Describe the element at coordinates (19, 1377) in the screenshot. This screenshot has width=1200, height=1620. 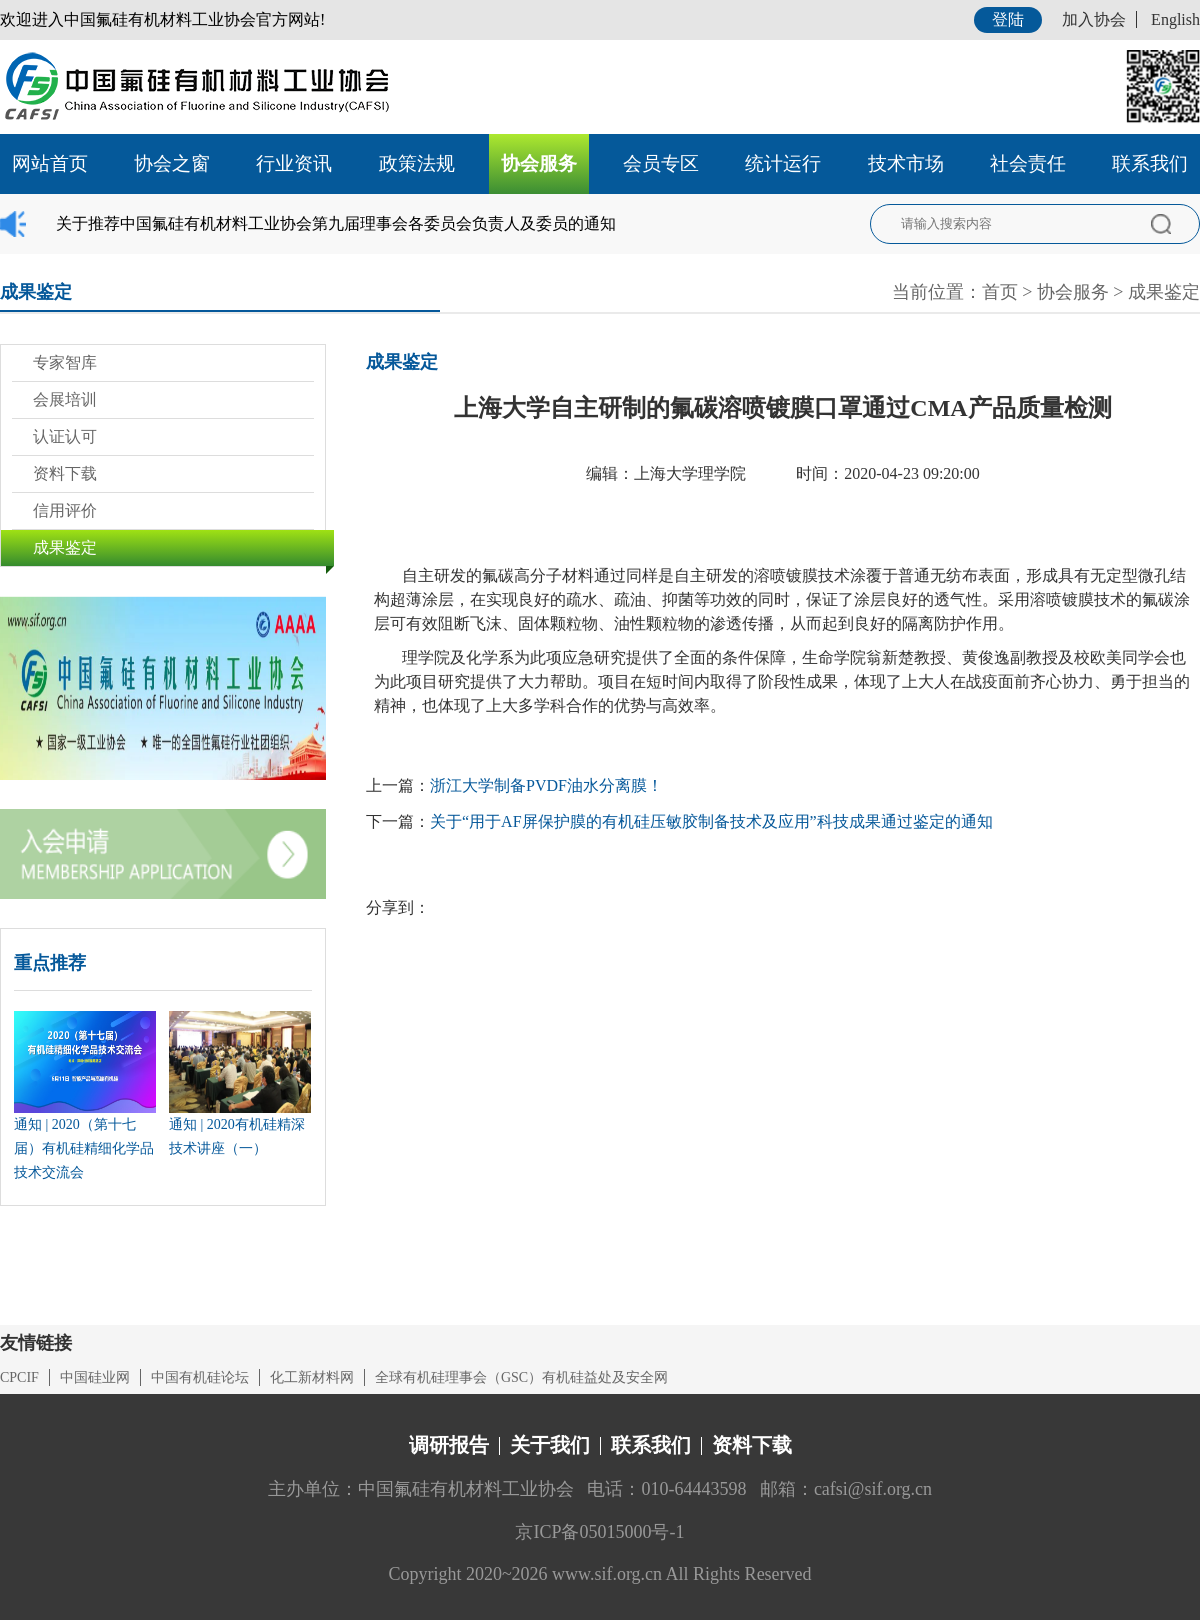
I see `CPCIF` at that location.